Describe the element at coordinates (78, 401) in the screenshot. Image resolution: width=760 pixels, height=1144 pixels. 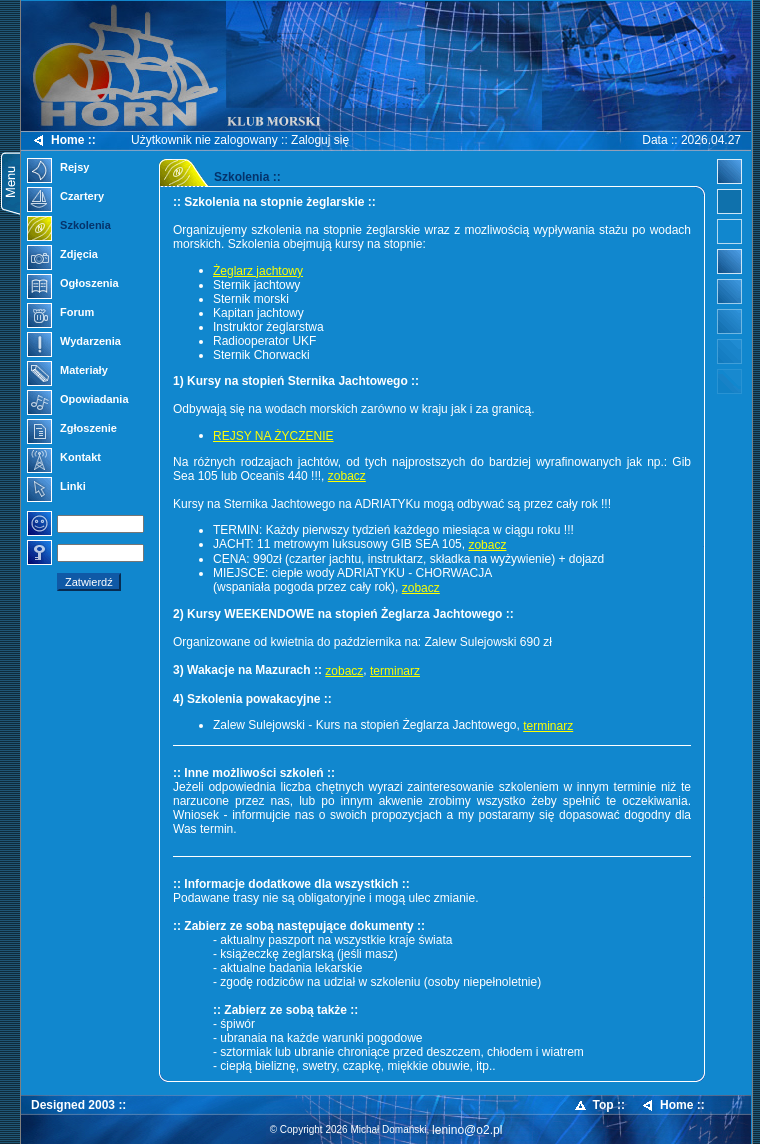
I see `Opowiadania` at that location.